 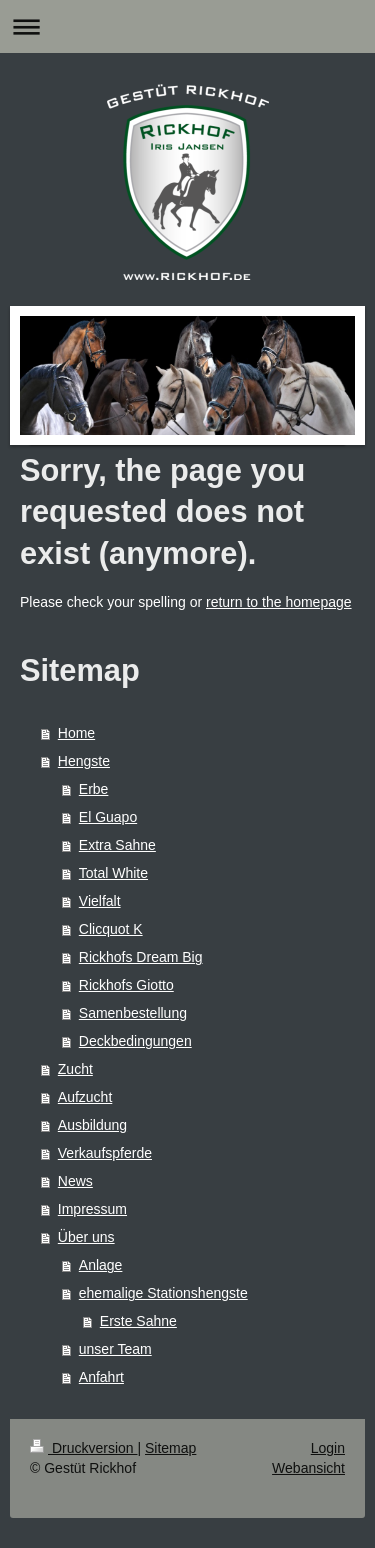 What do you see at coordinates (126, 985) in the screenshot?
I see `Rickhofs Giotto` at bounding box center [126, 985].